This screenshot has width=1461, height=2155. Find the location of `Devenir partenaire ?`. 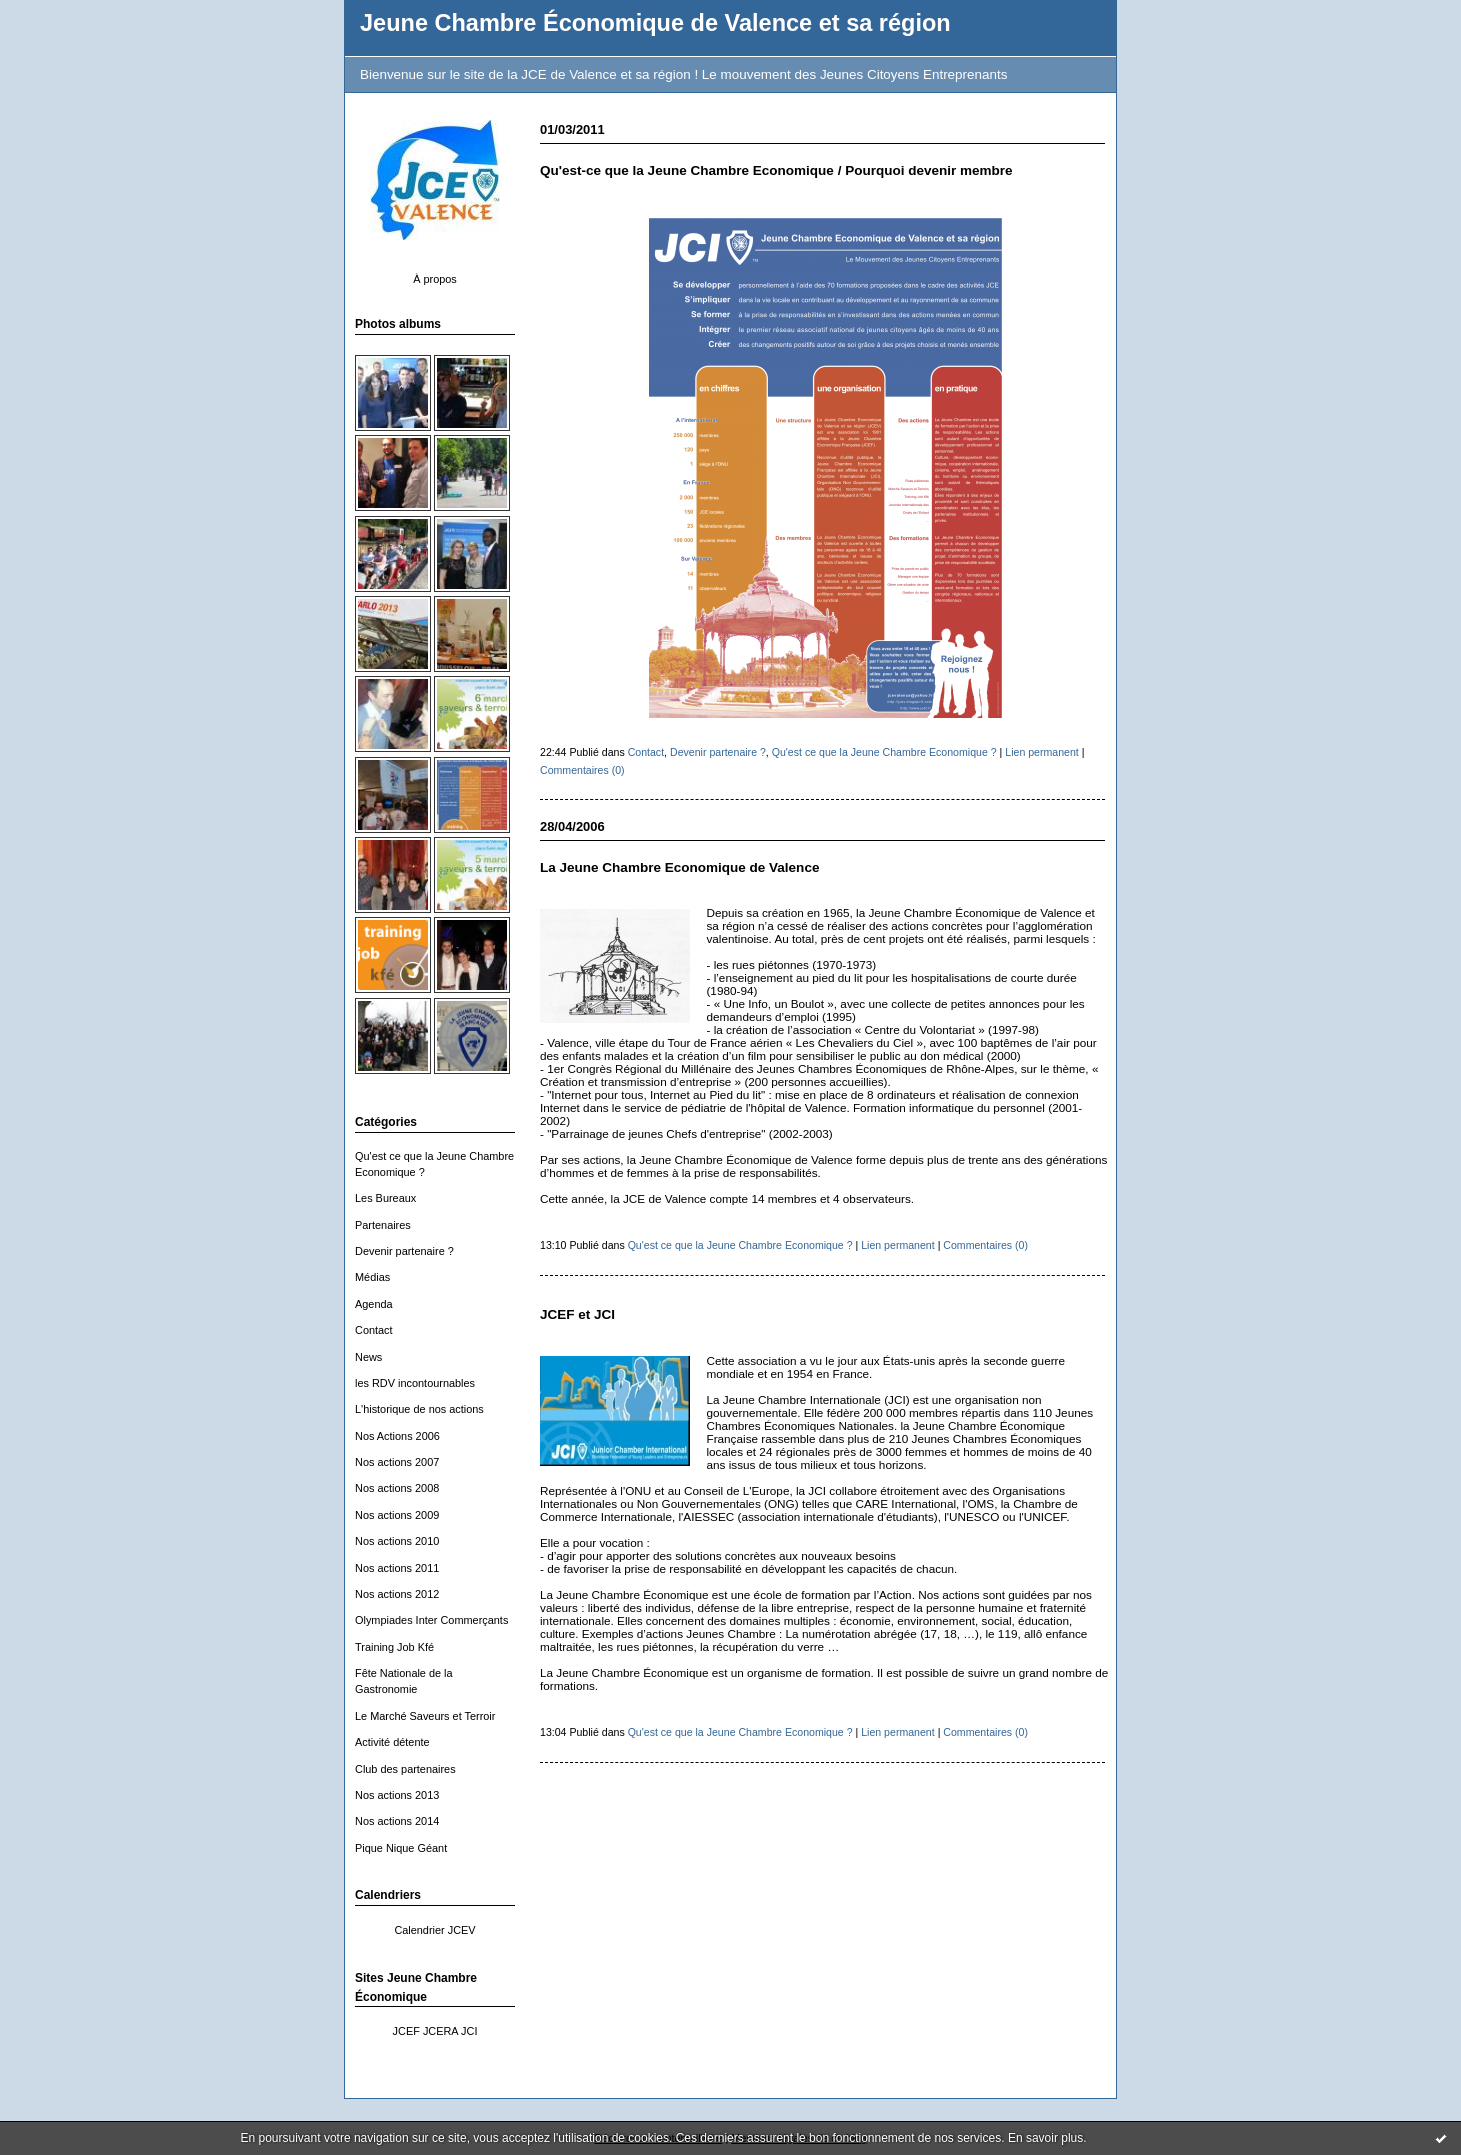

Devenir partenaire ? is located at coordinates (404, 1251).